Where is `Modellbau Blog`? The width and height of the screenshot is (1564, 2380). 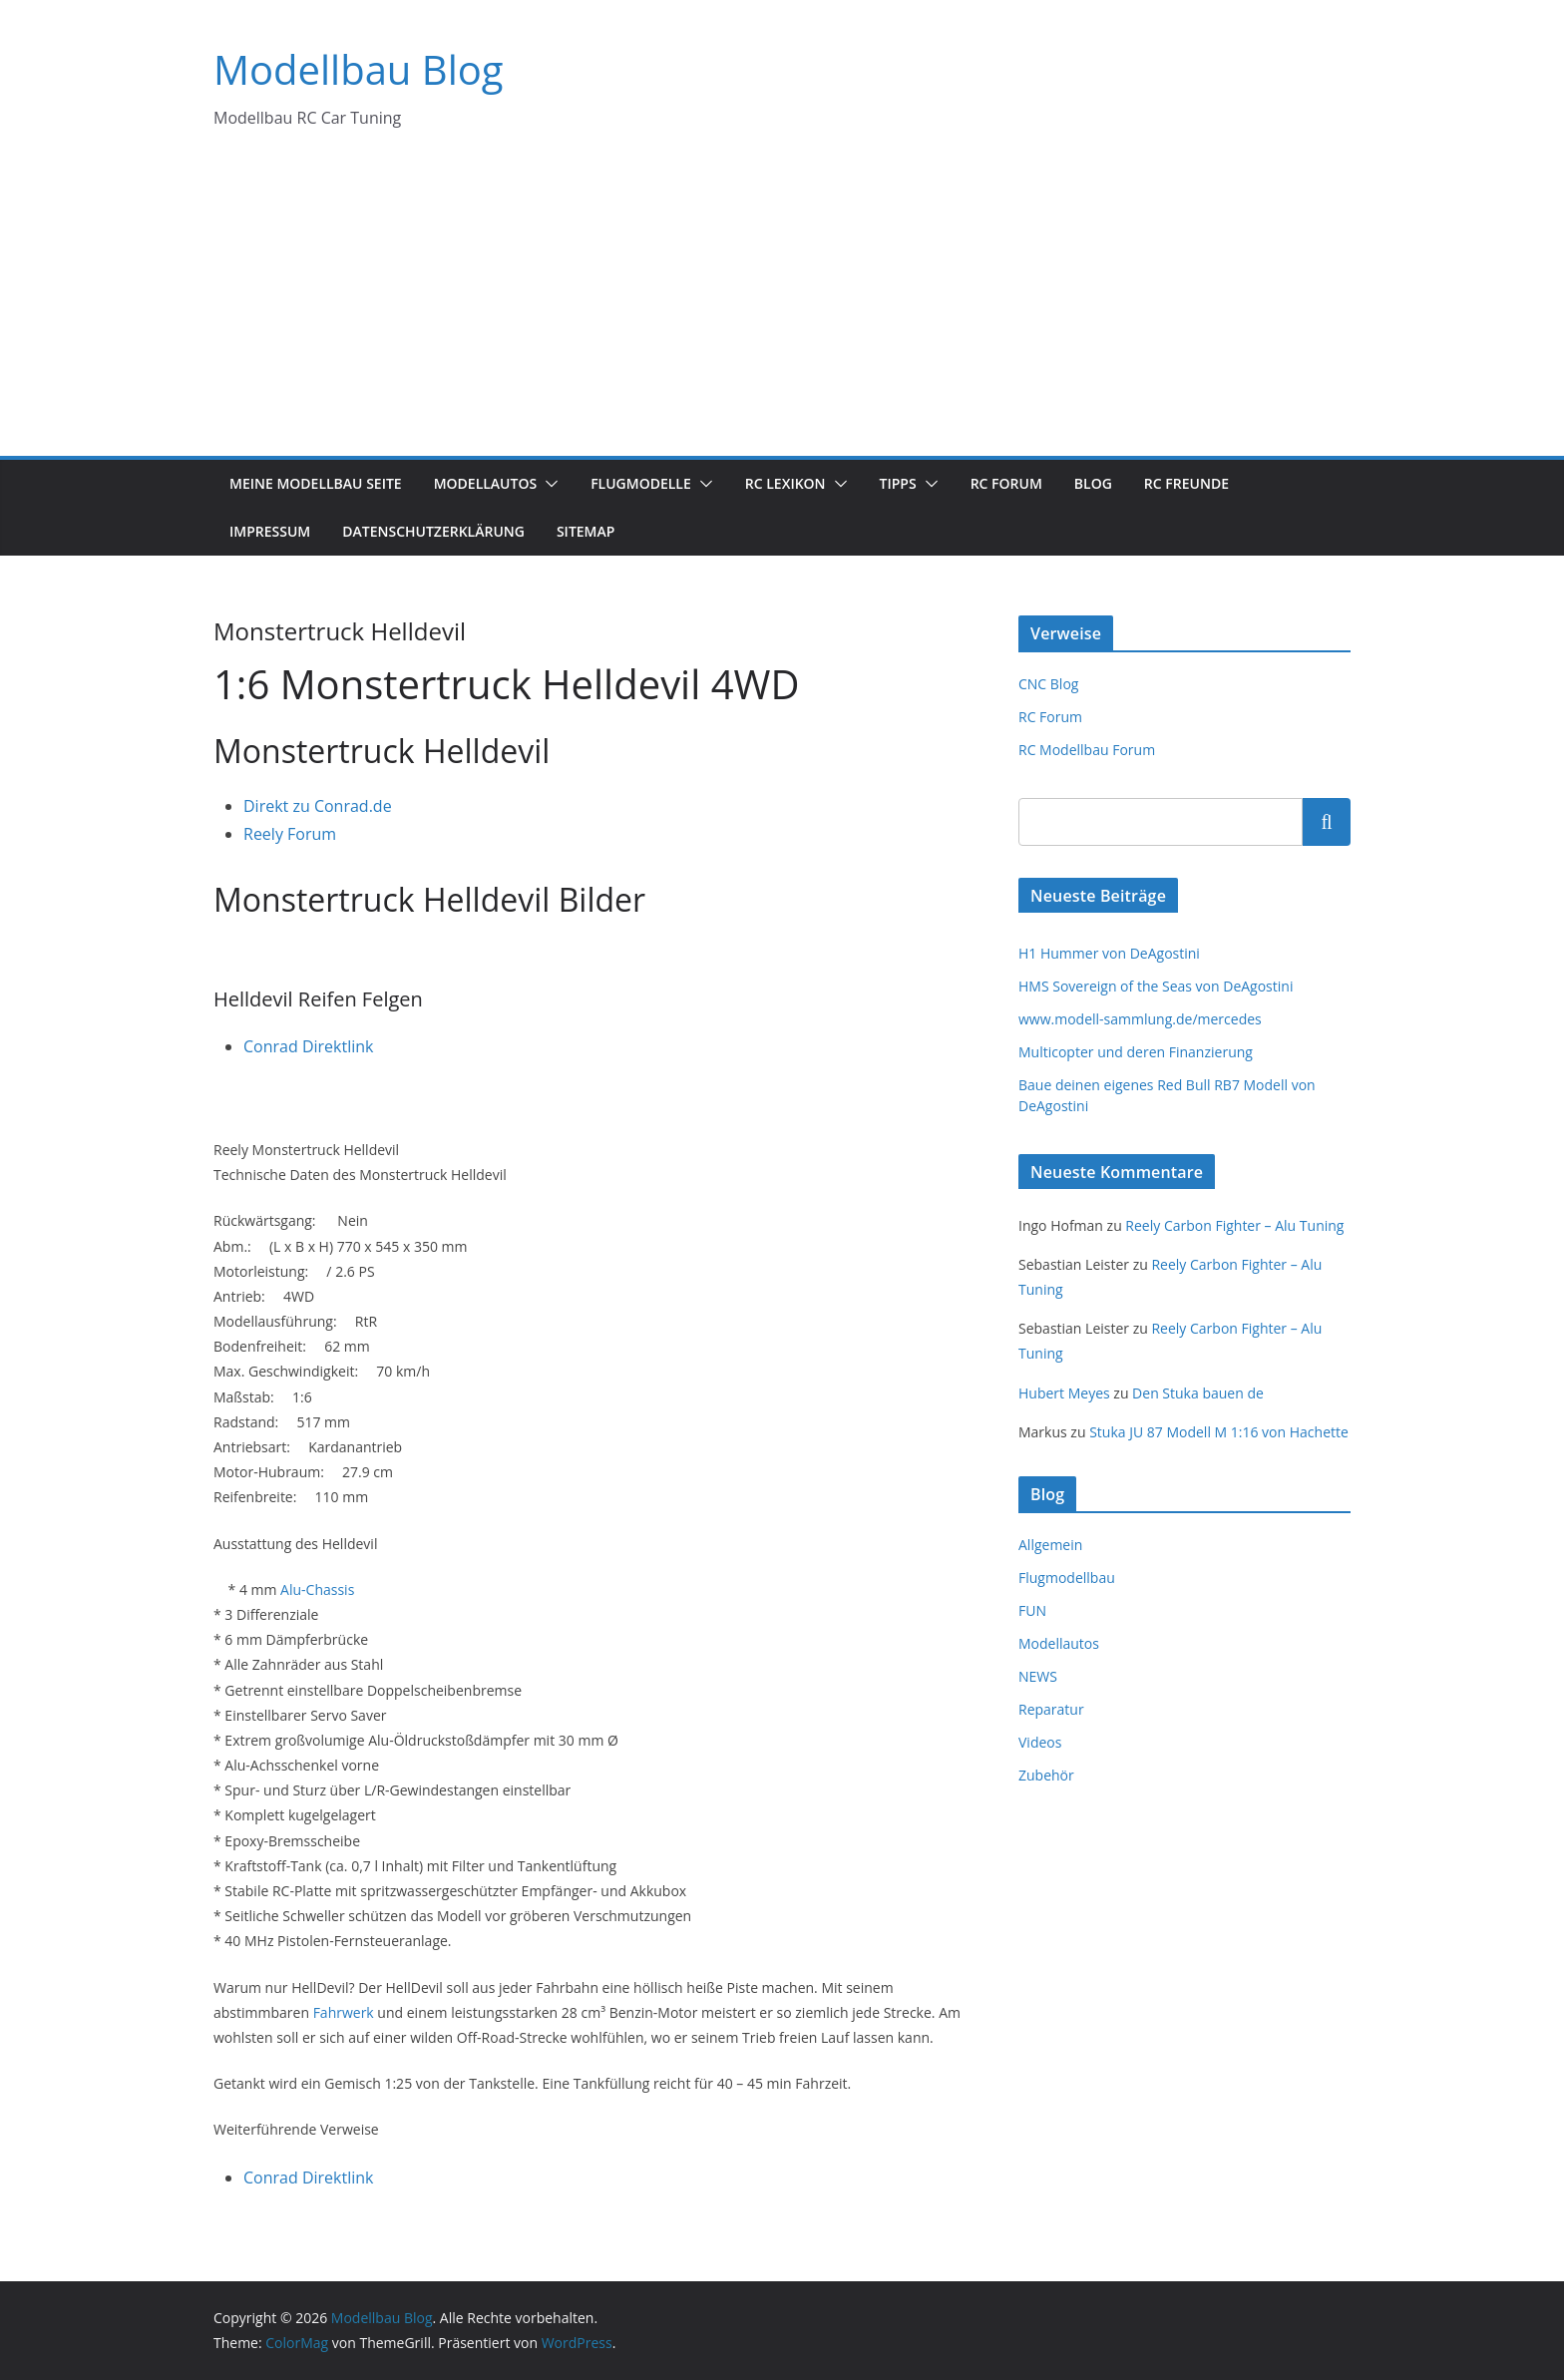 Modellbau Blog is located at coordinates (358, 69).